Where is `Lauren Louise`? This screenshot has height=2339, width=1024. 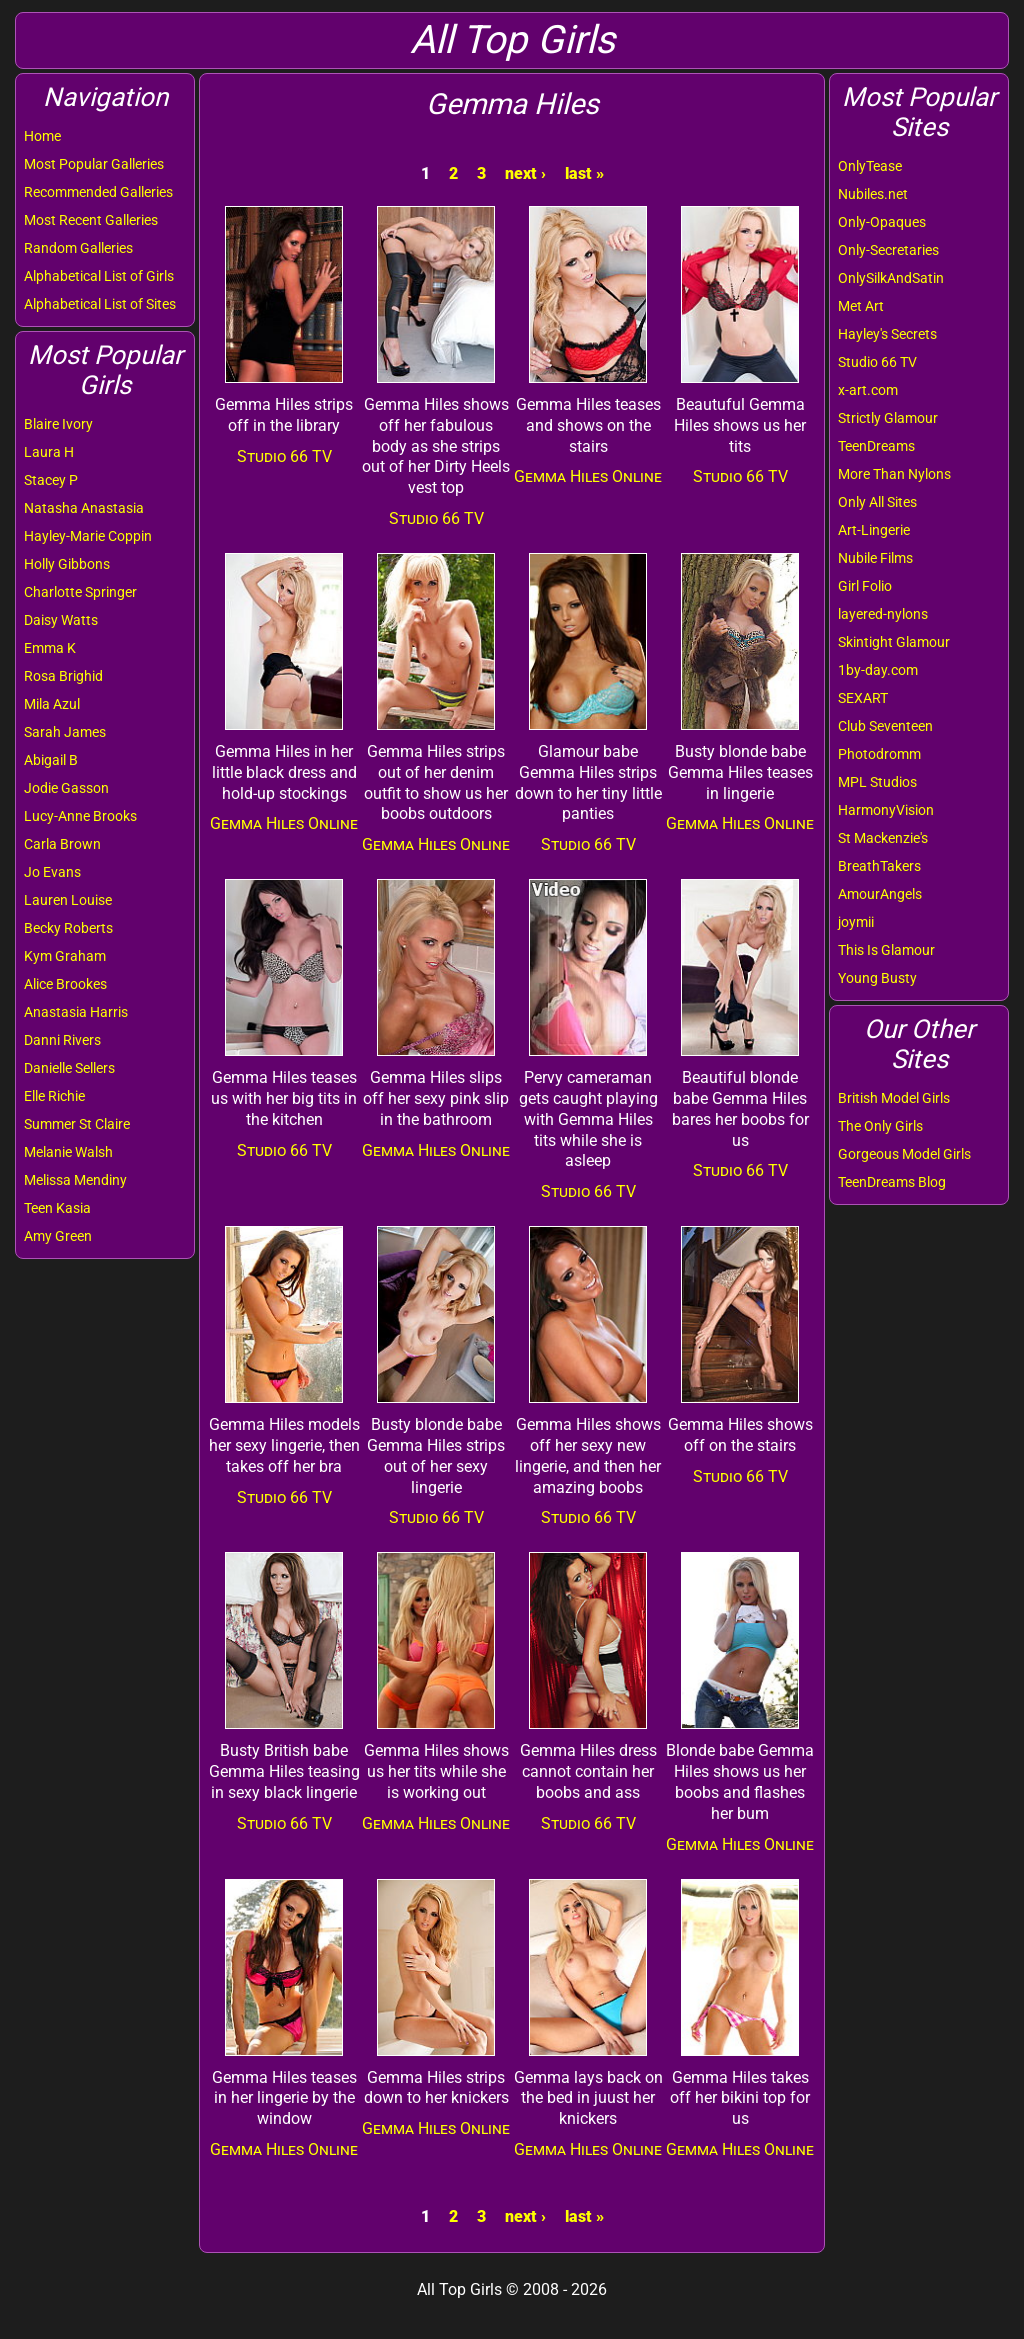 Lauren Louise is located at coordinates (68, 900).